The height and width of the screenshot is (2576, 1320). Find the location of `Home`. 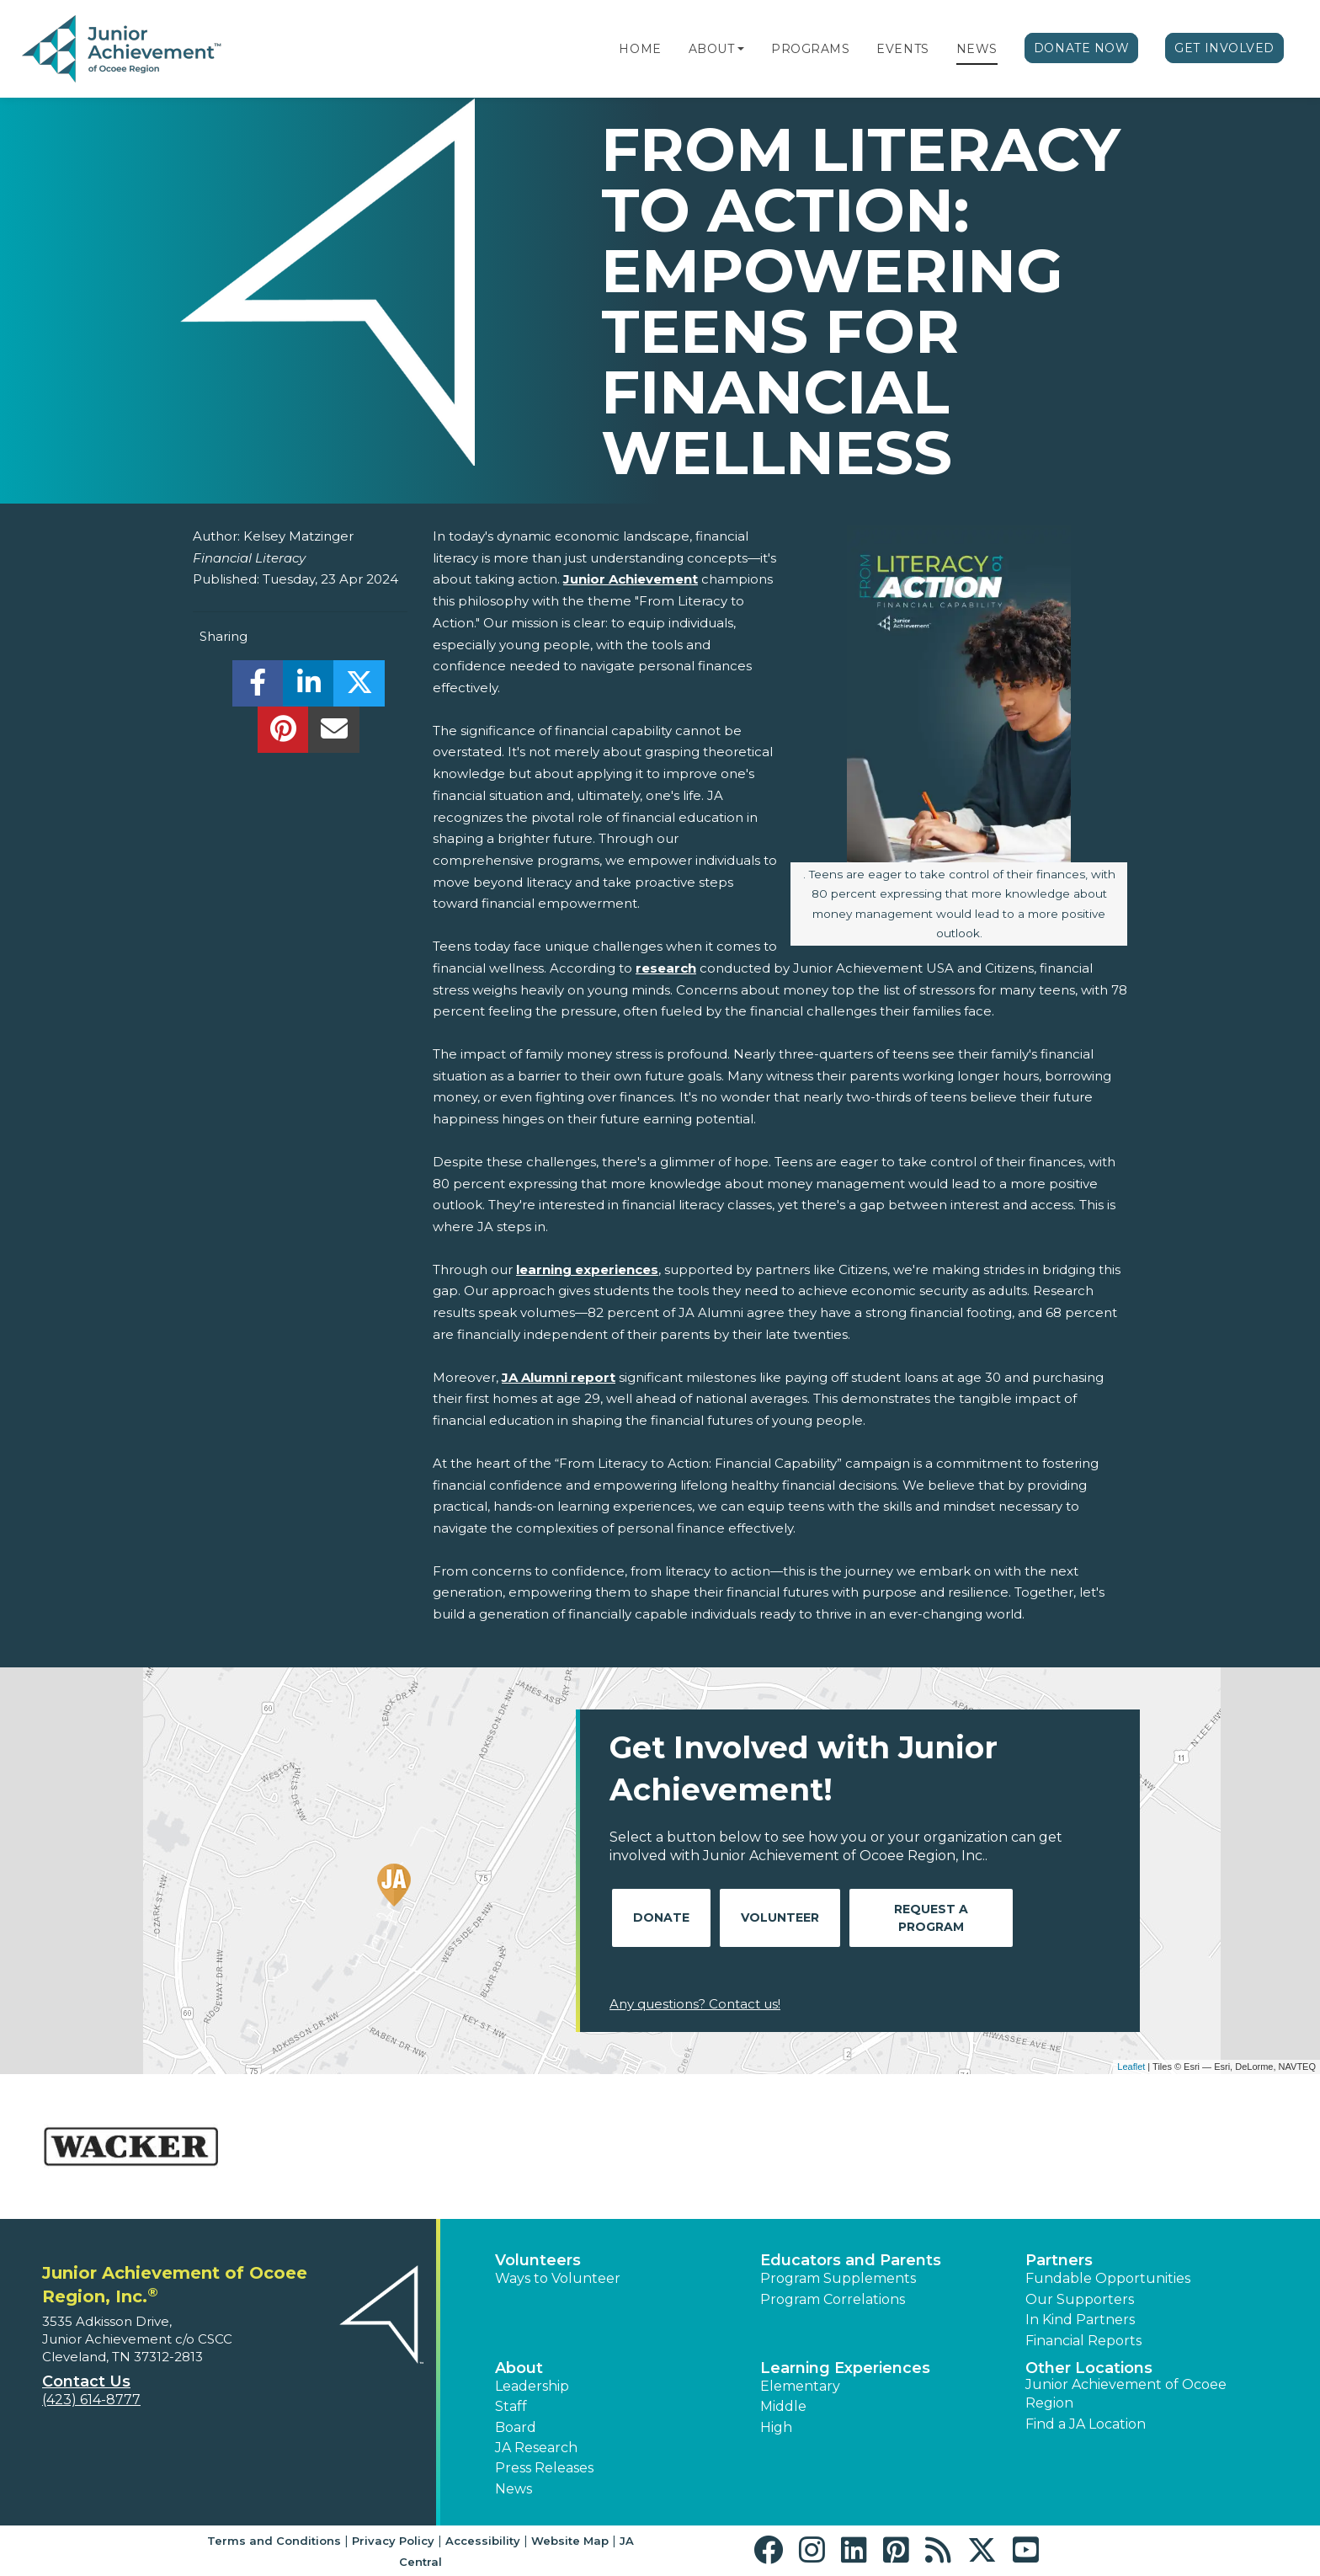

Home is located at coordinates (640, 48).